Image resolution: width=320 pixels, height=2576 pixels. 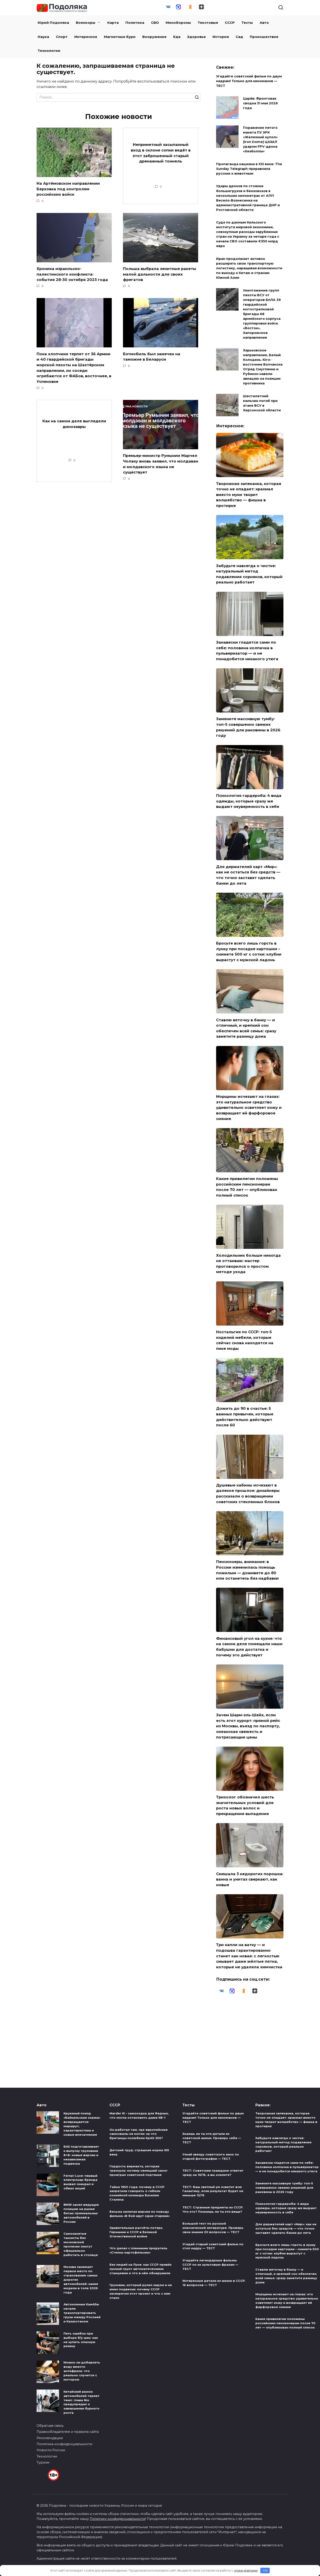 I want to click on Юрий Подоляка, so click(x=53, y=22).